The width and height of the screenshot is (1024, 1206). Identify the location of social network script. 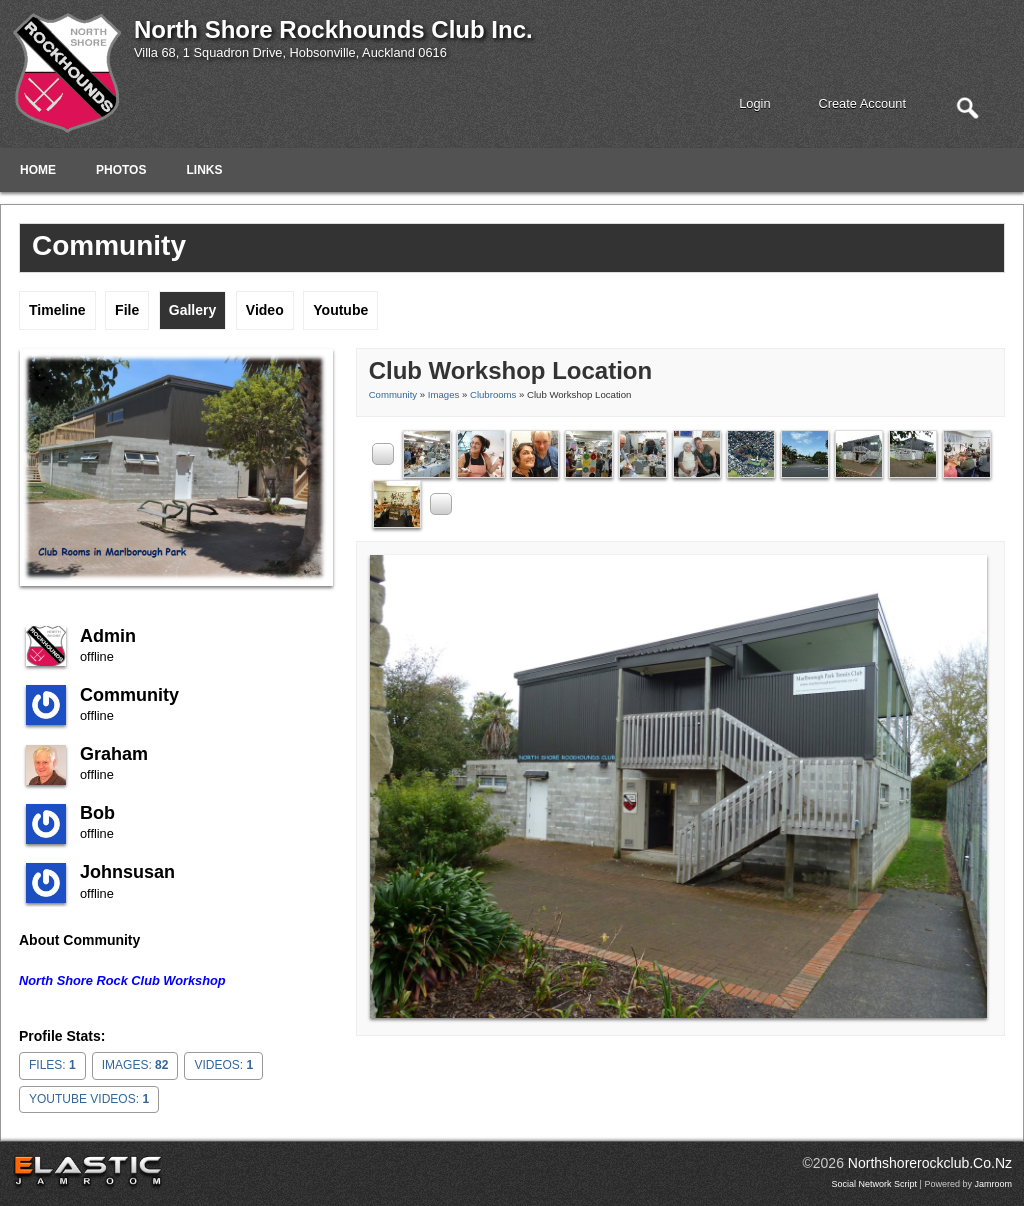
(875, 1184).